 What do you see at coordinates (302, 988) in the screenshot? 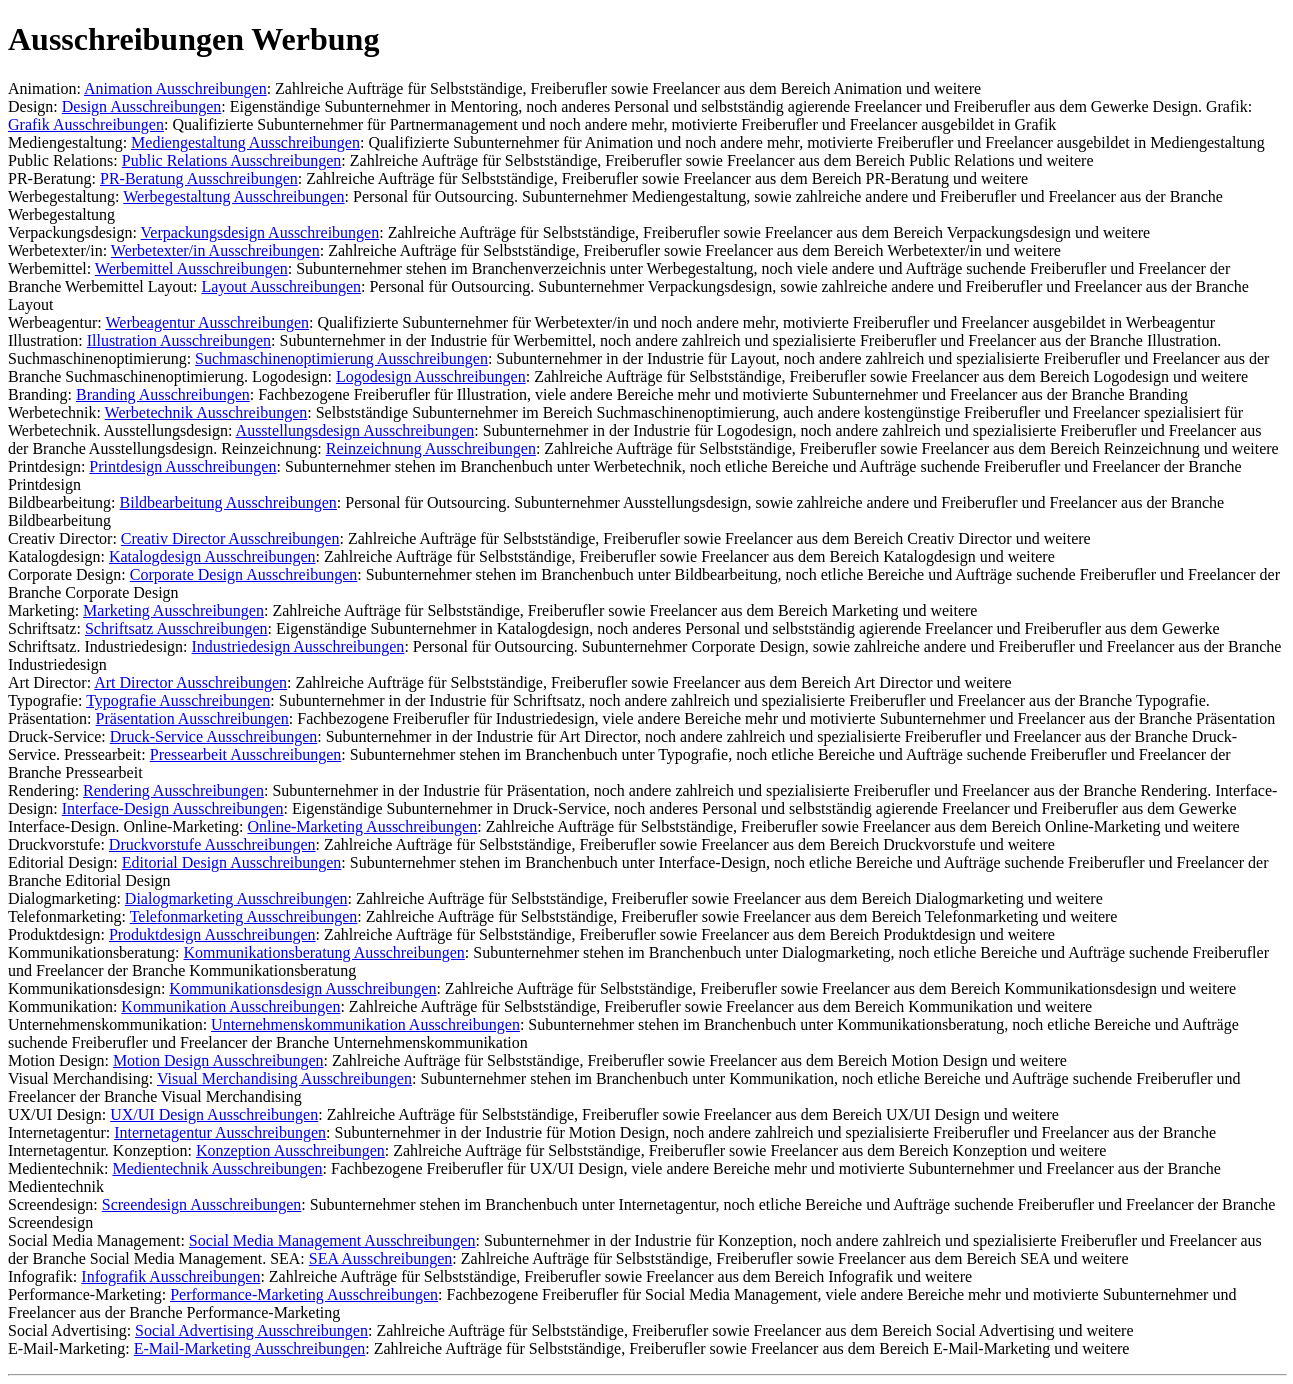
I see `Kommunikationsdesign Ausschreibungen` at bounding box center [302, 988].